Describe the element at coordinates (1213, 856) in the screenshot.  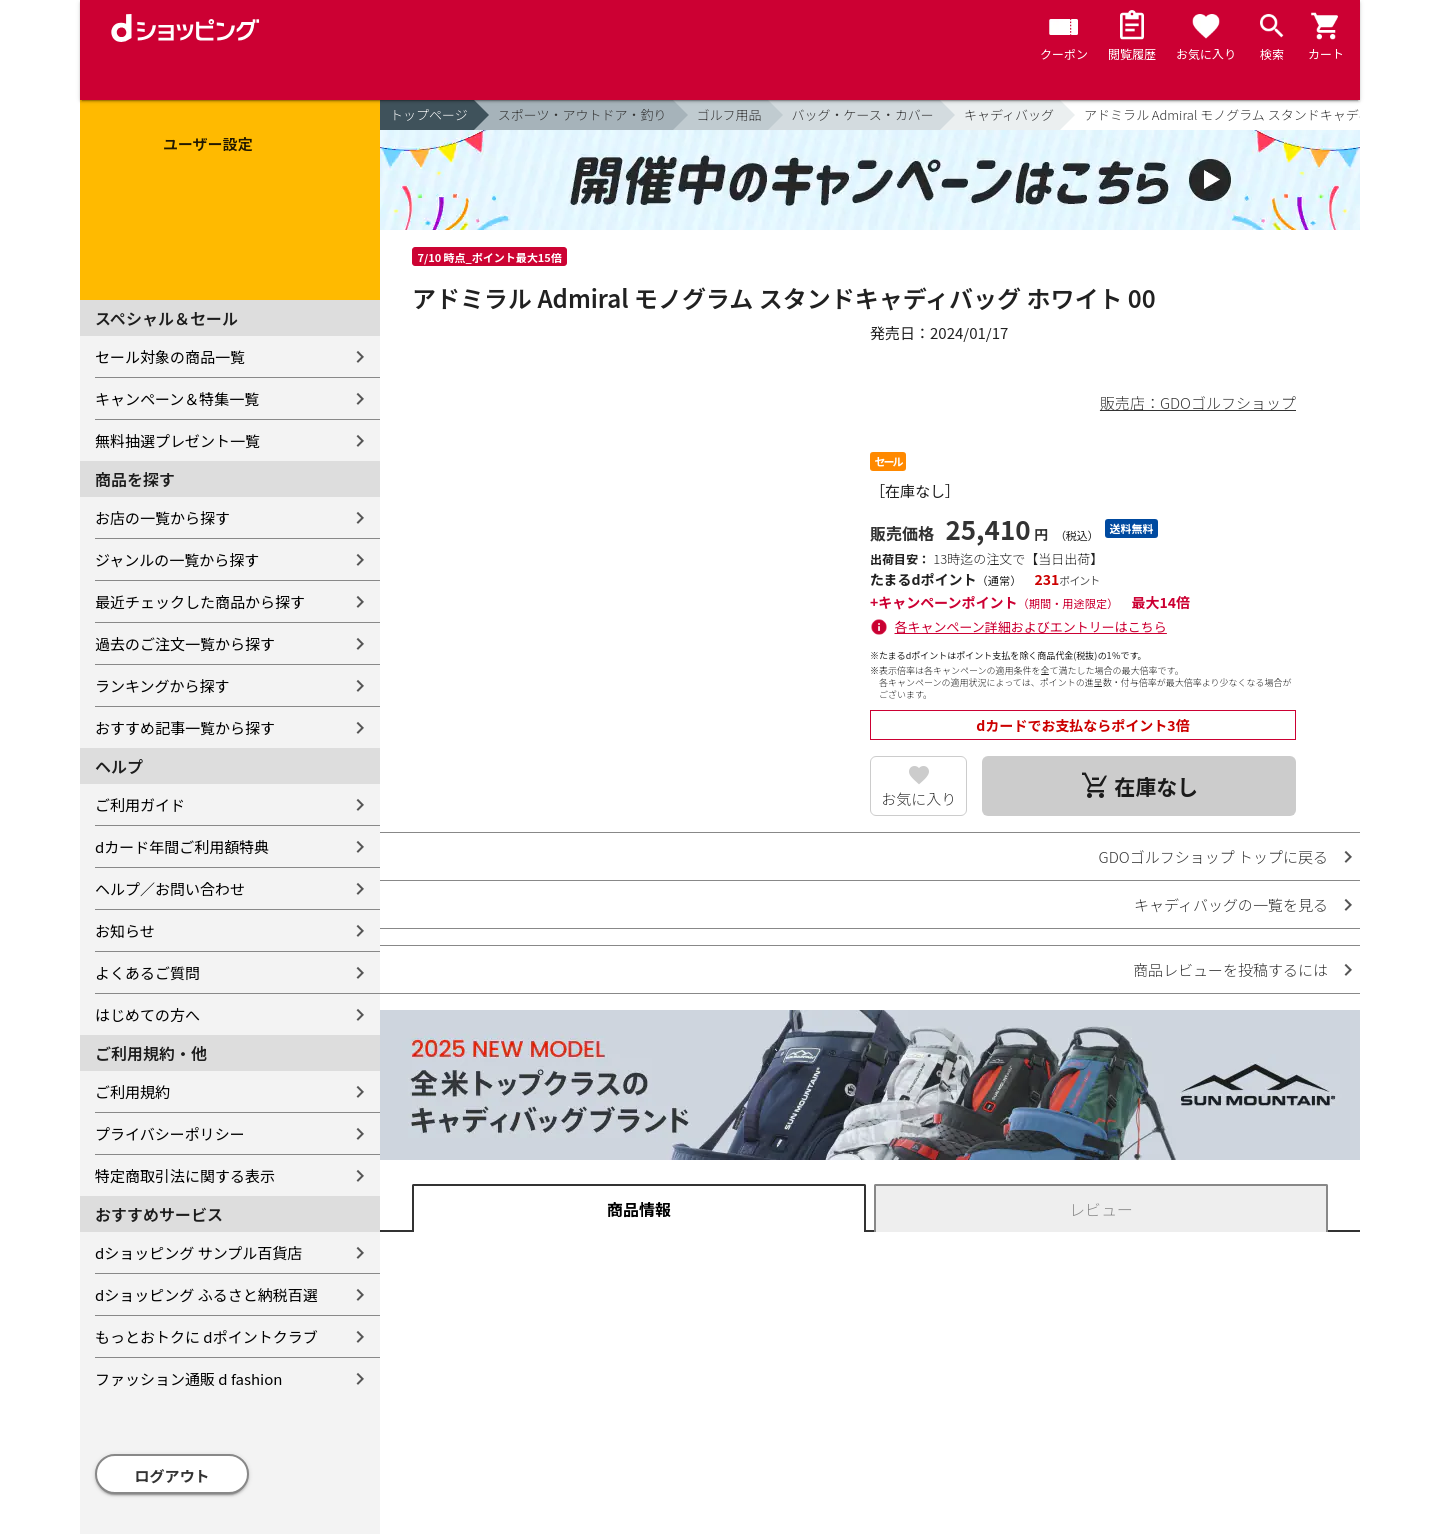
I see `GDOゴルフショップ トップに戻る` at that location.